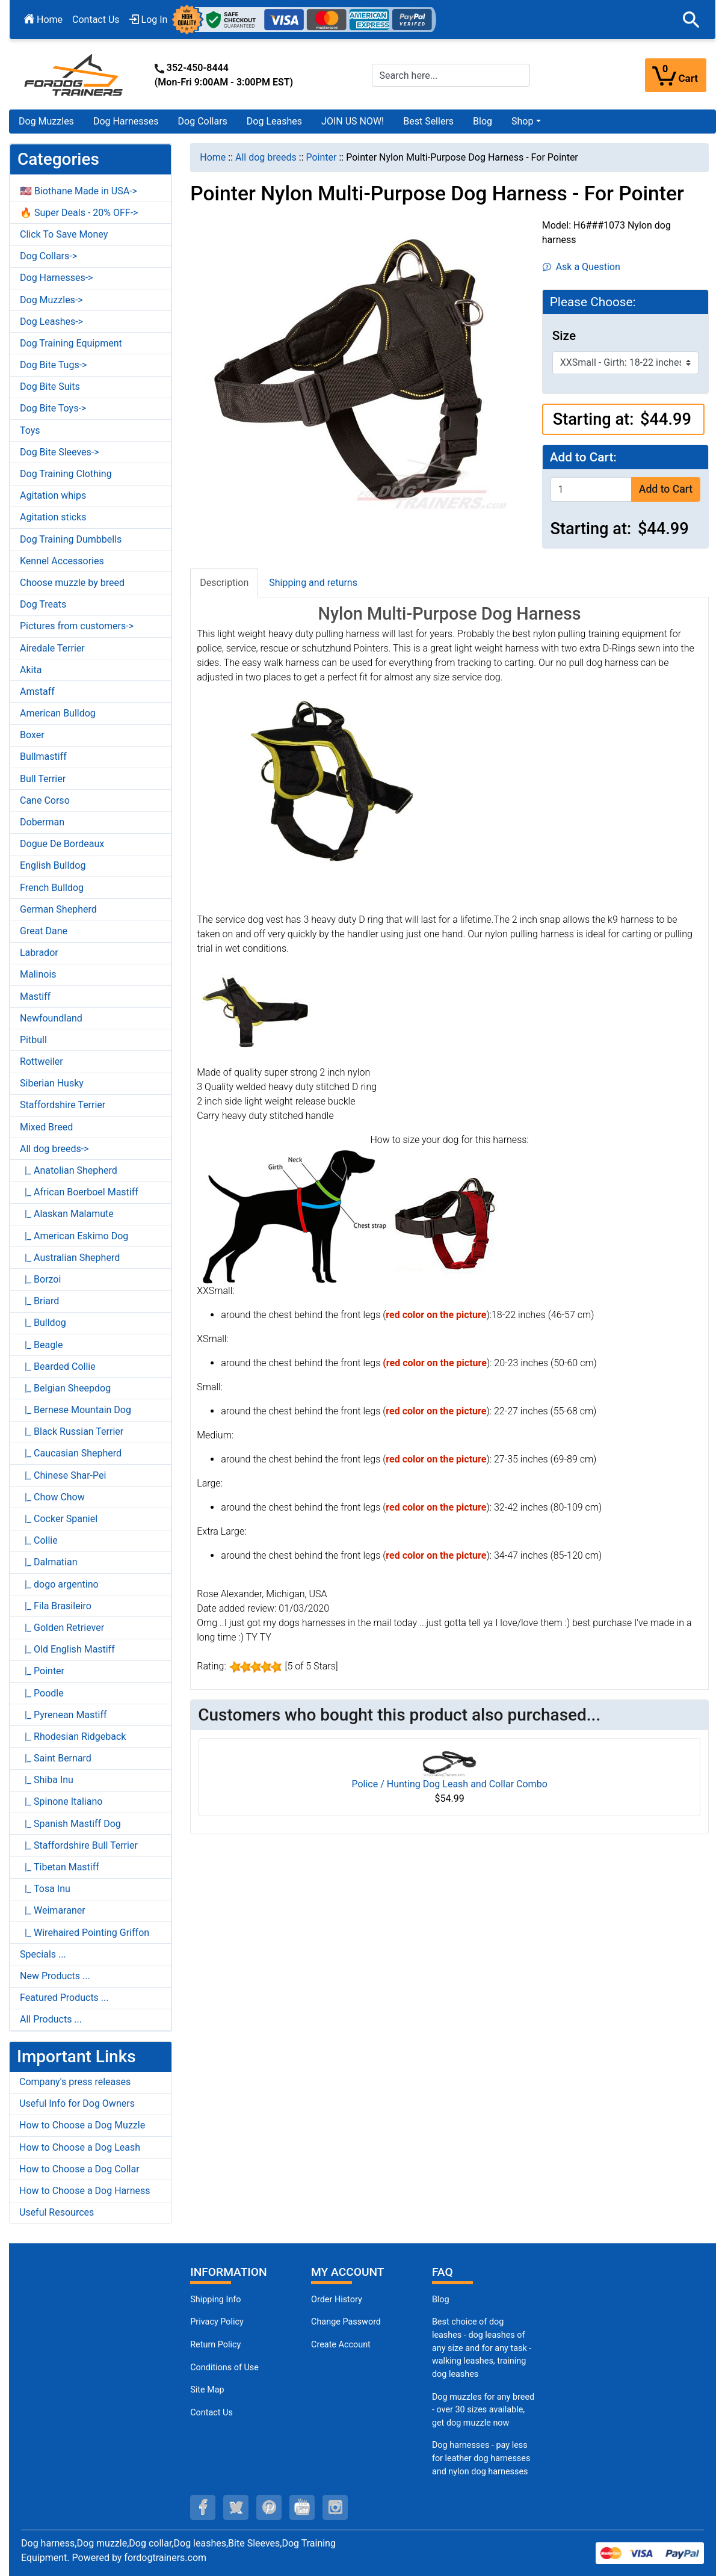  What do you see at coordinates (224, 582) in the screenshot?
I see `Description` at bounding box center [224, 582].